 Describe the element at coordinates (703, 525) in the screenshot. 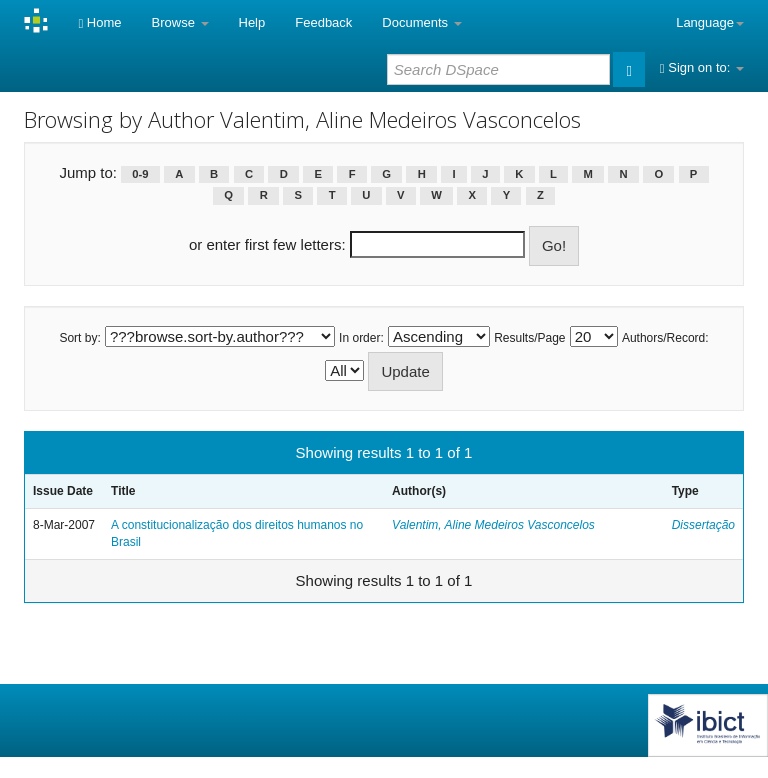

I see `Dissertação` at that location.